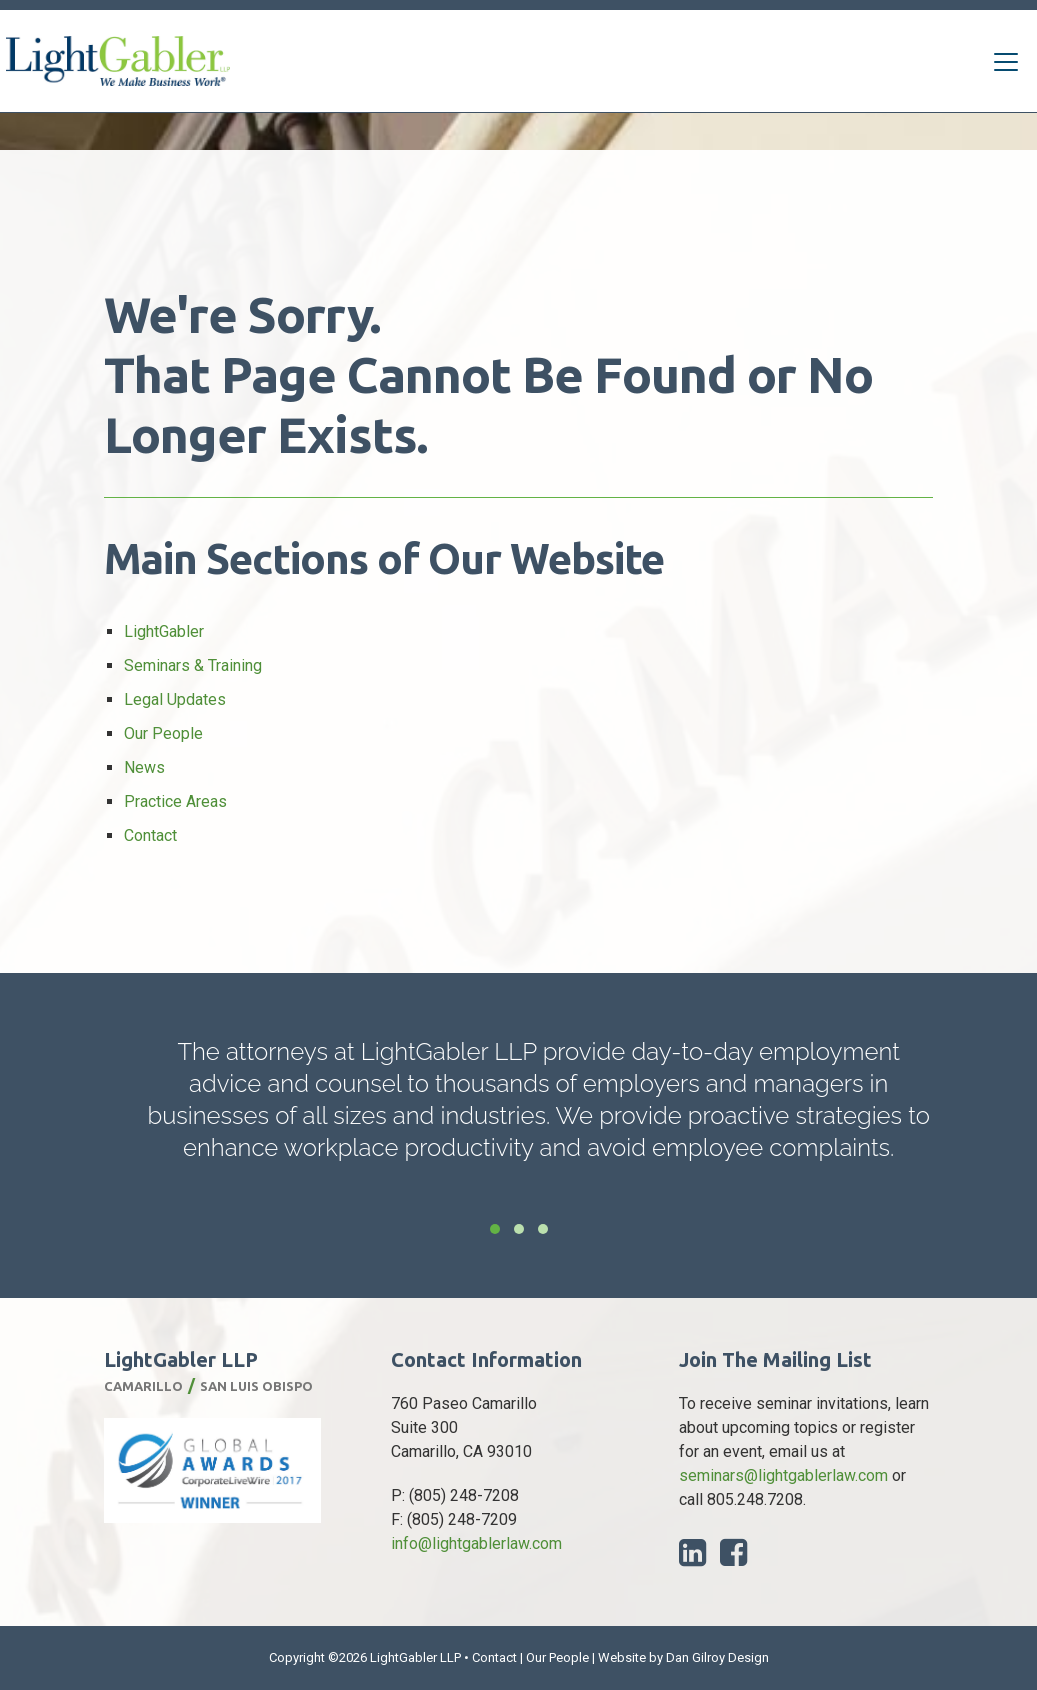  What do you see at coordinates (163, 733) in the screenshot?
I see `Our People` at bounding box center [163, 733].